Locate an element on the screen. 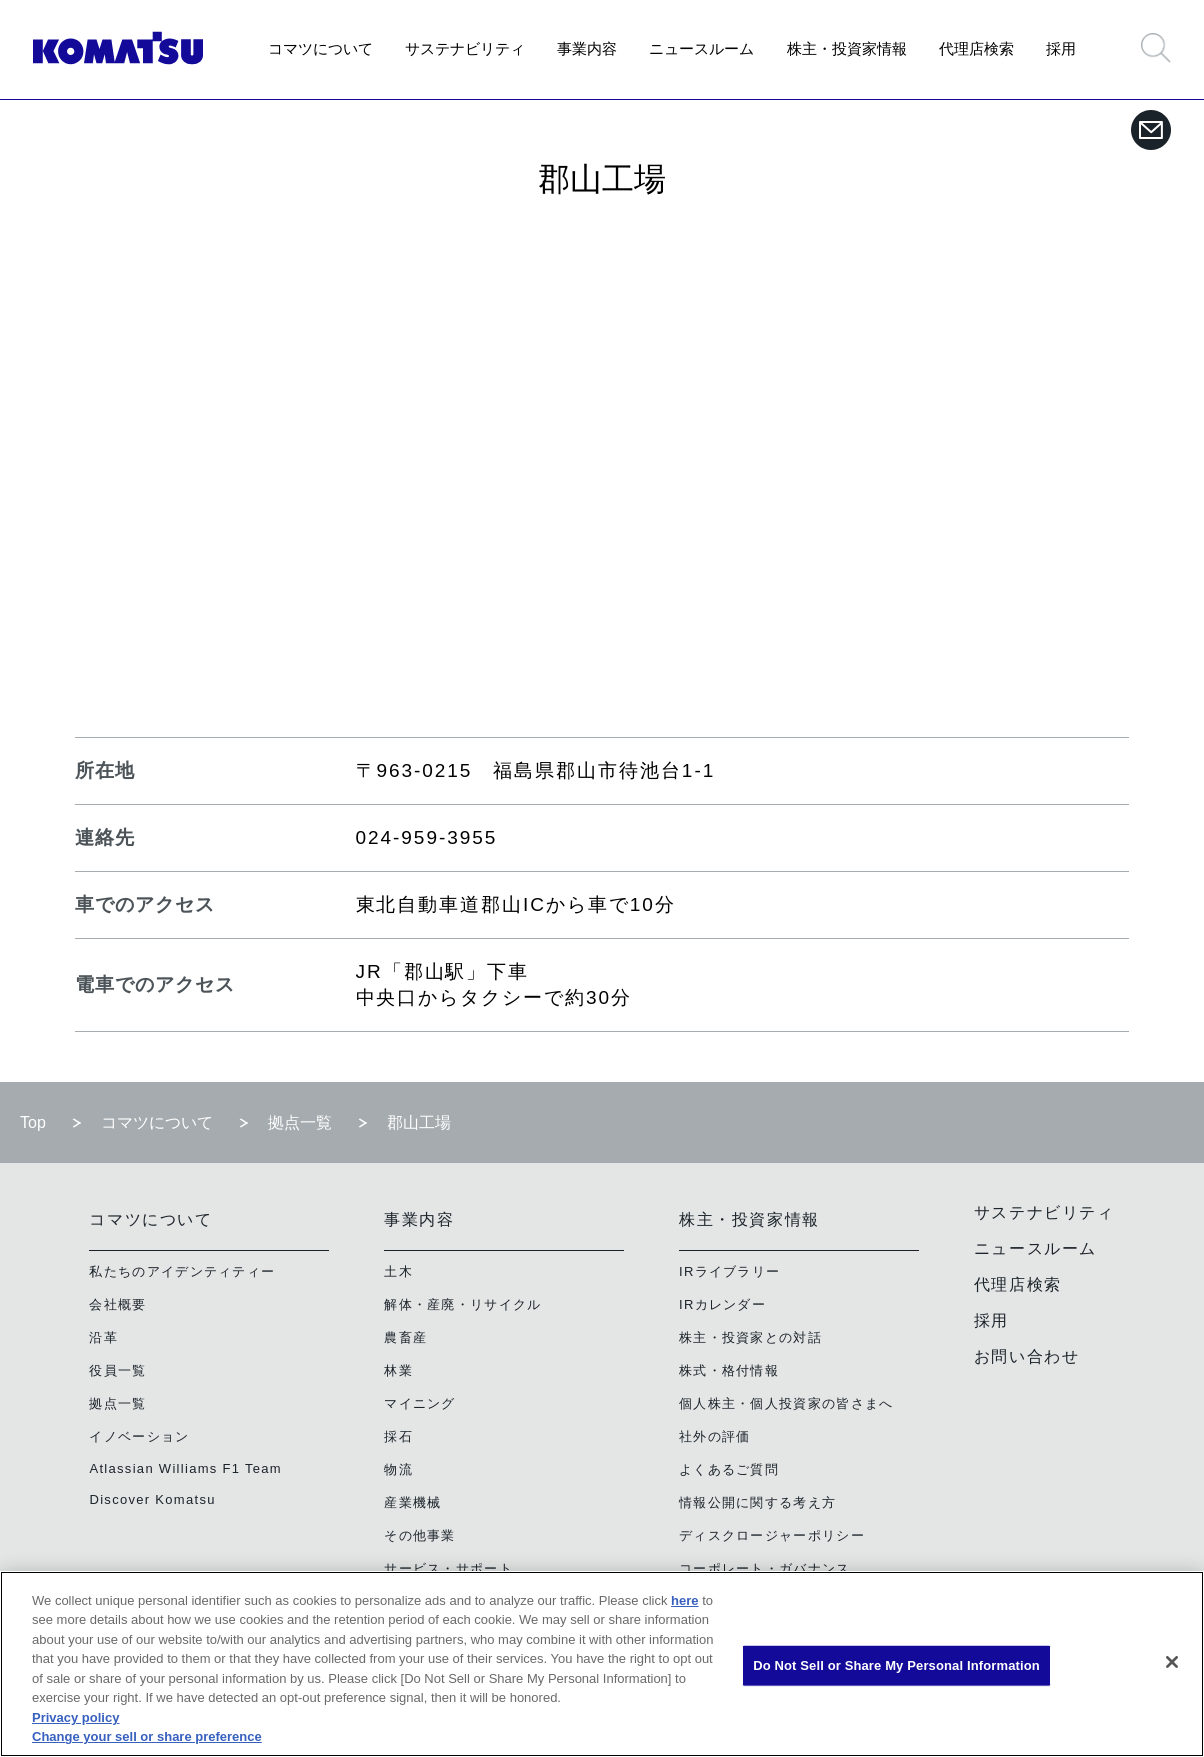 The image size is (1204, 1757). 解体・産廃・リサイクル is located at coordinates (462, 1304).